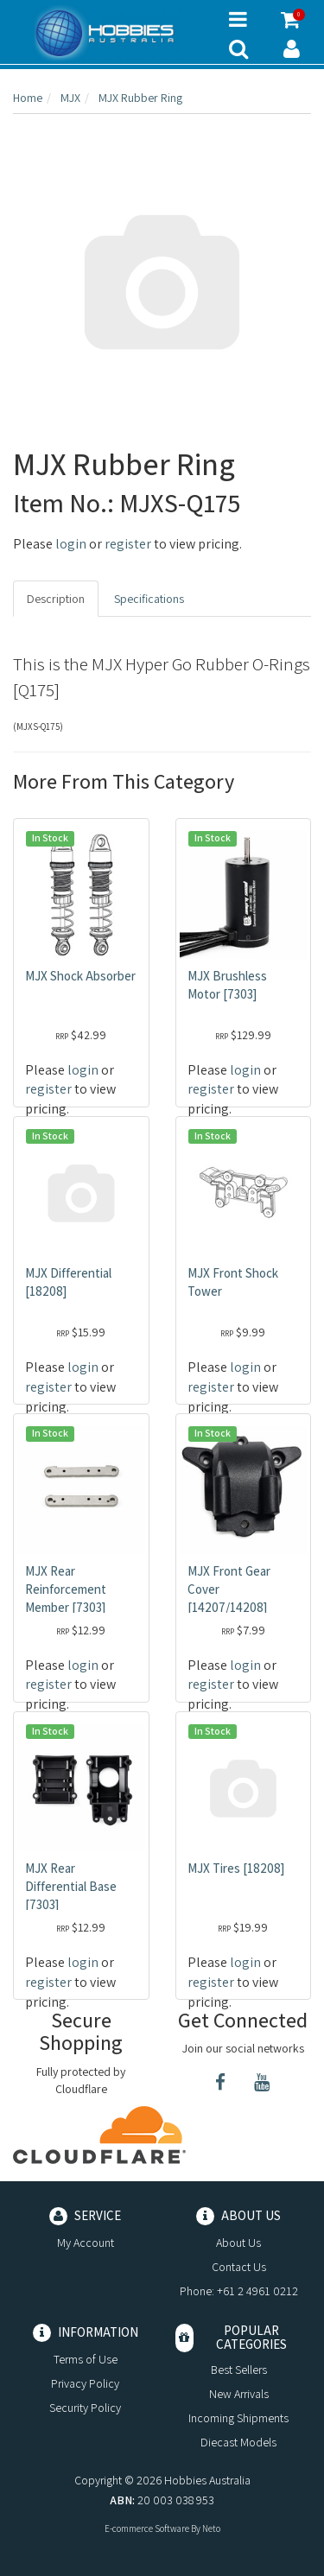 The width and height of the screenshot is (324, 2576). Describe the element at coordinates (128, 544) in the screenshot. I see `register` at that location.